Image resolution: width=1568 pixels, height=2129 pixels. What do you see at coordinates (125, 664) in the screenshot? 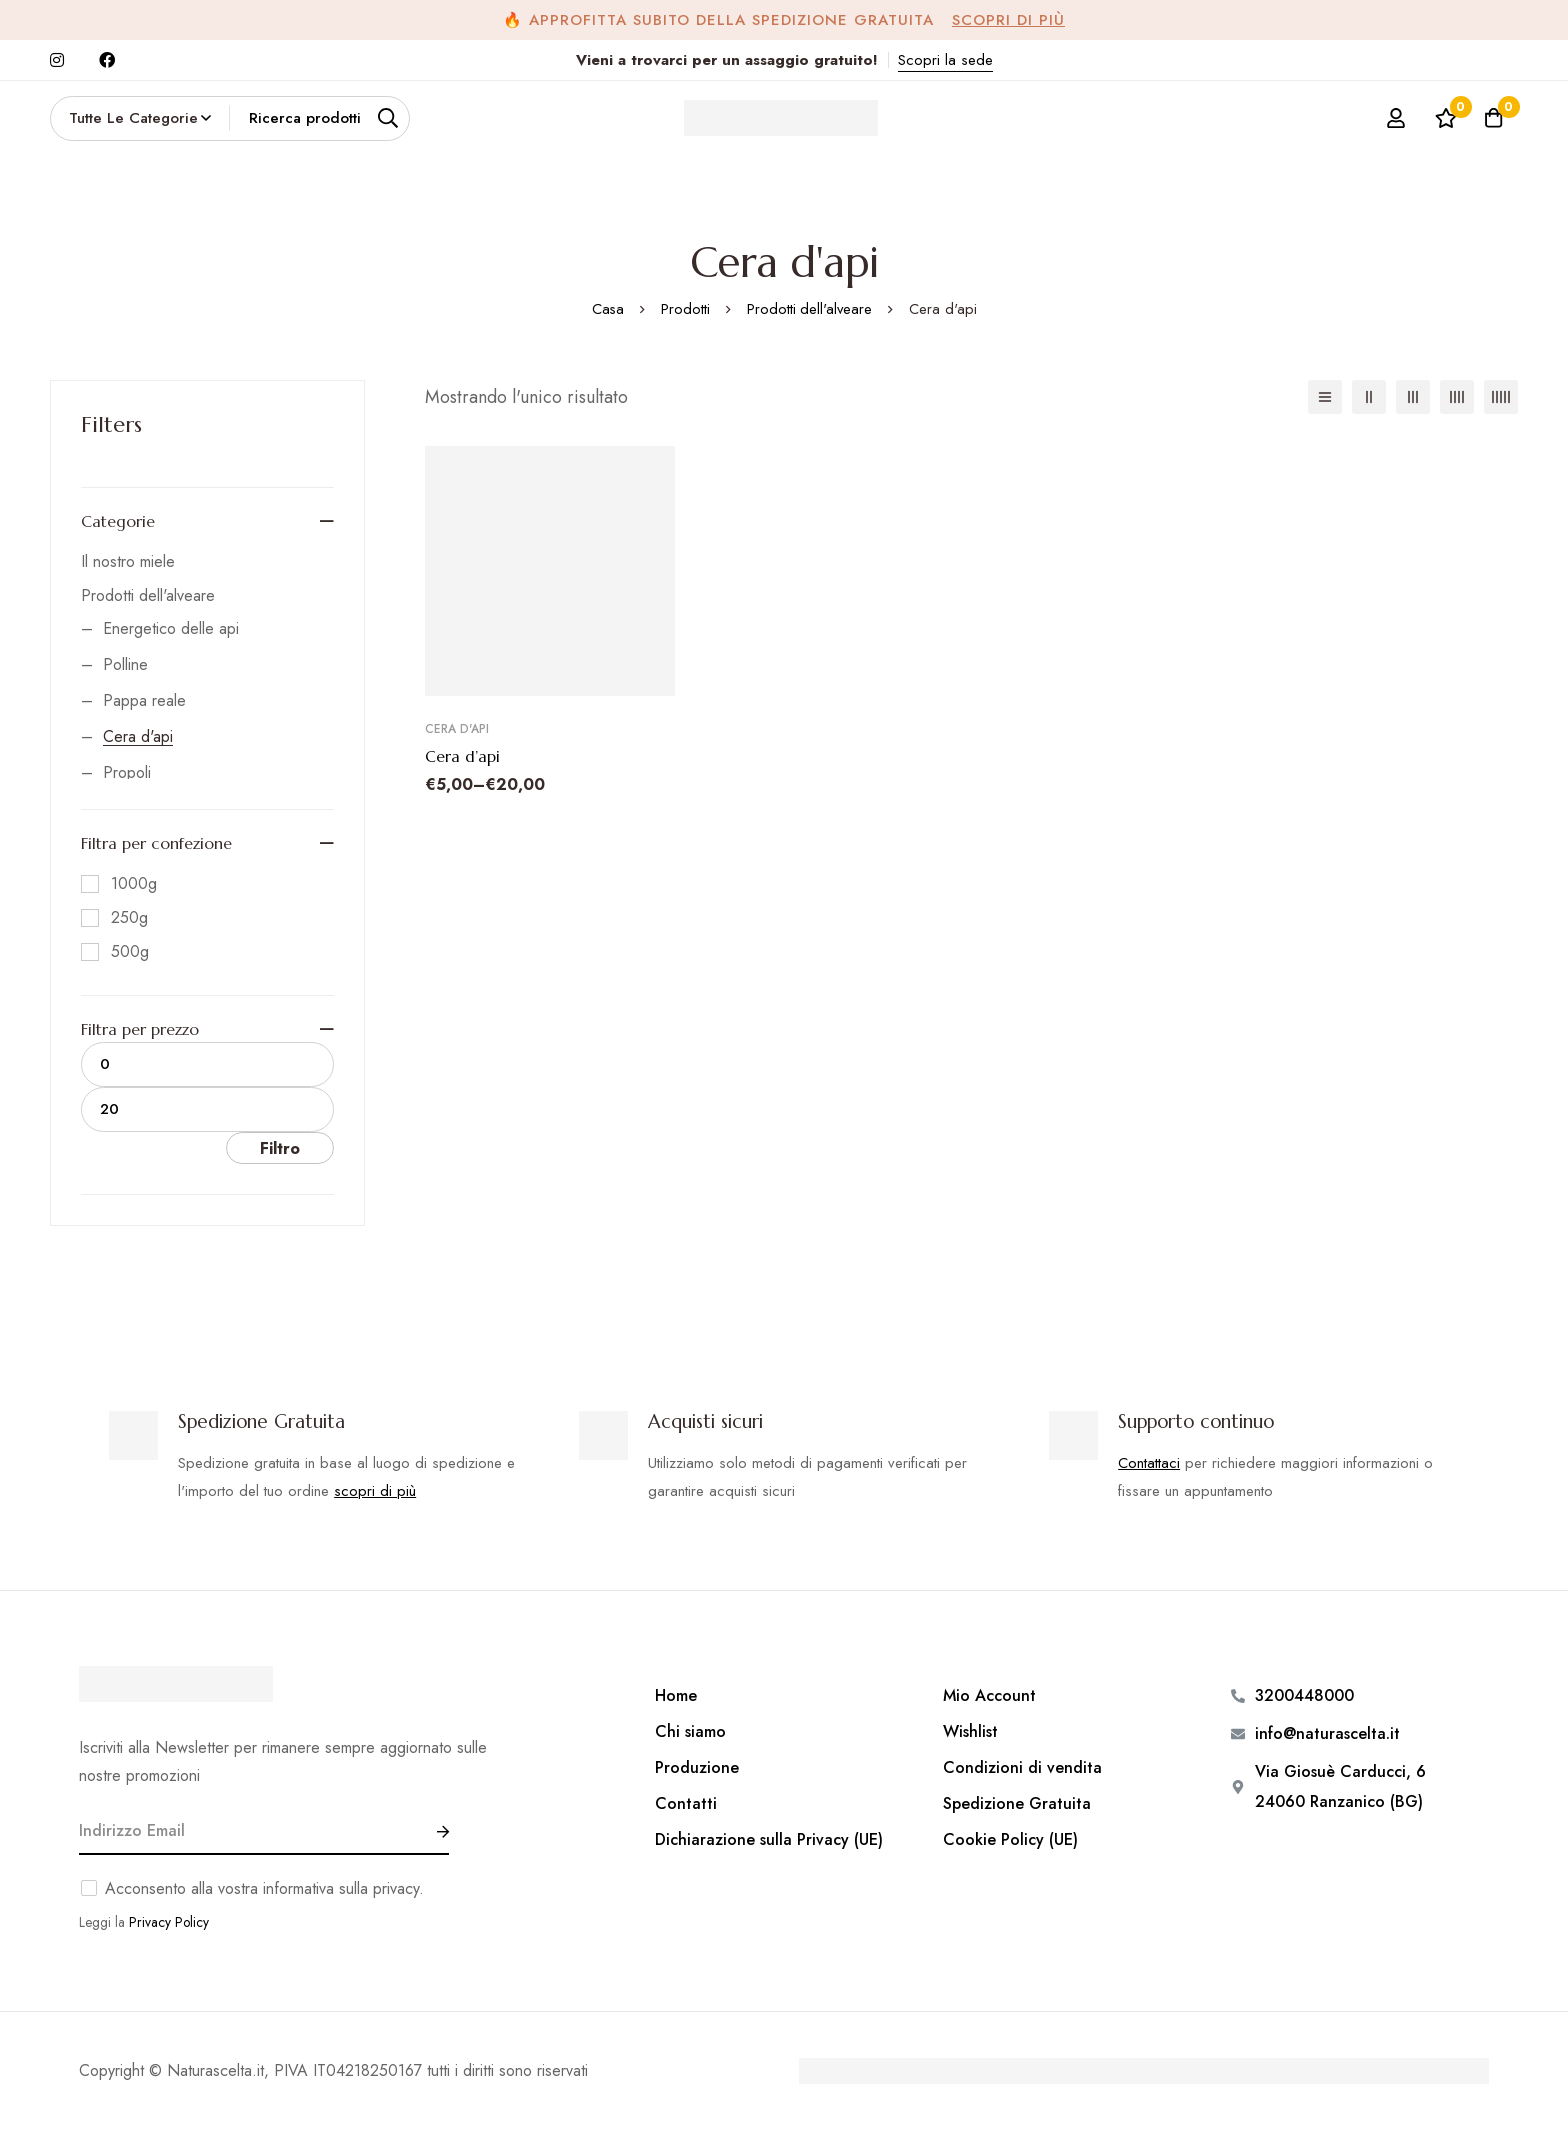
I see `Polline` at bounding box center [125, 664].